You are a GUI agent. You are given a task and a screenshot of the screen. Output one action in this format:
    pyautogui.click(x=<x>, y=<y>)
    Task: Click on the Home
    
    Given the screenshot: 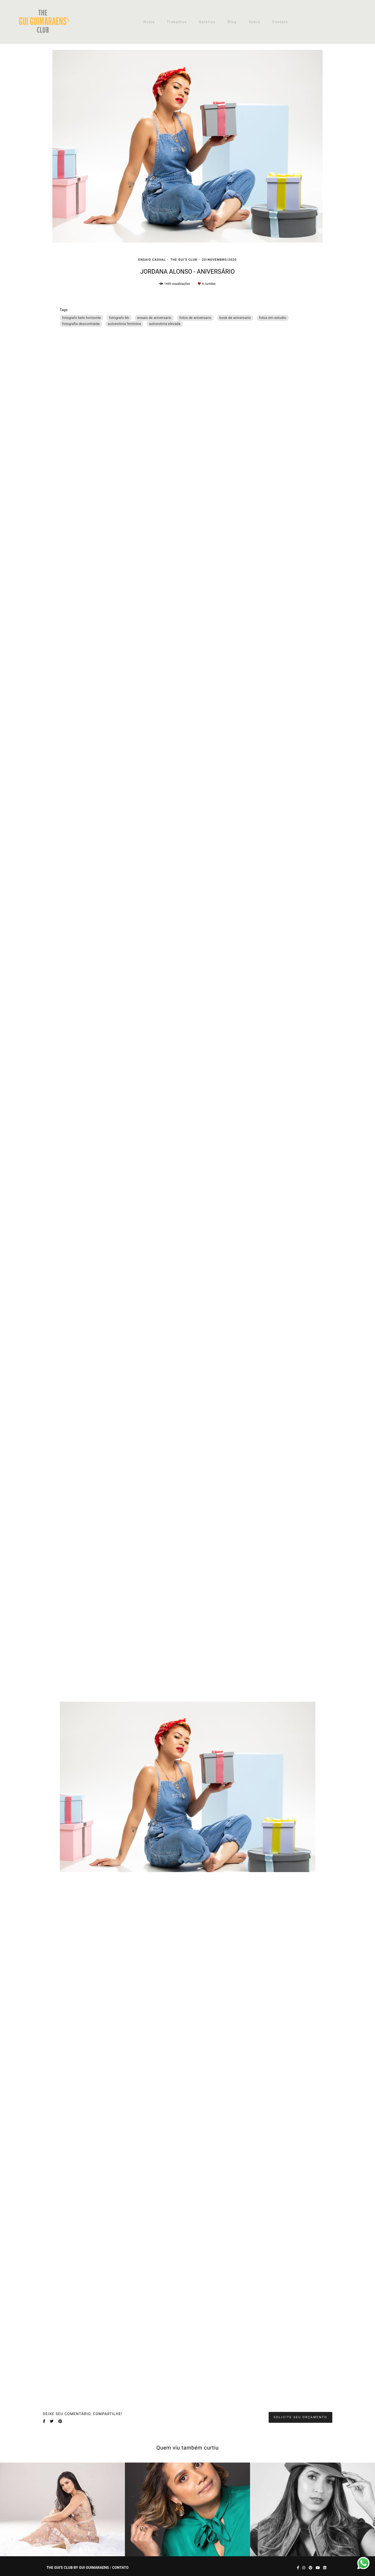 What is the action you would take?
    pyautogui.click(x=149, y=22)
    